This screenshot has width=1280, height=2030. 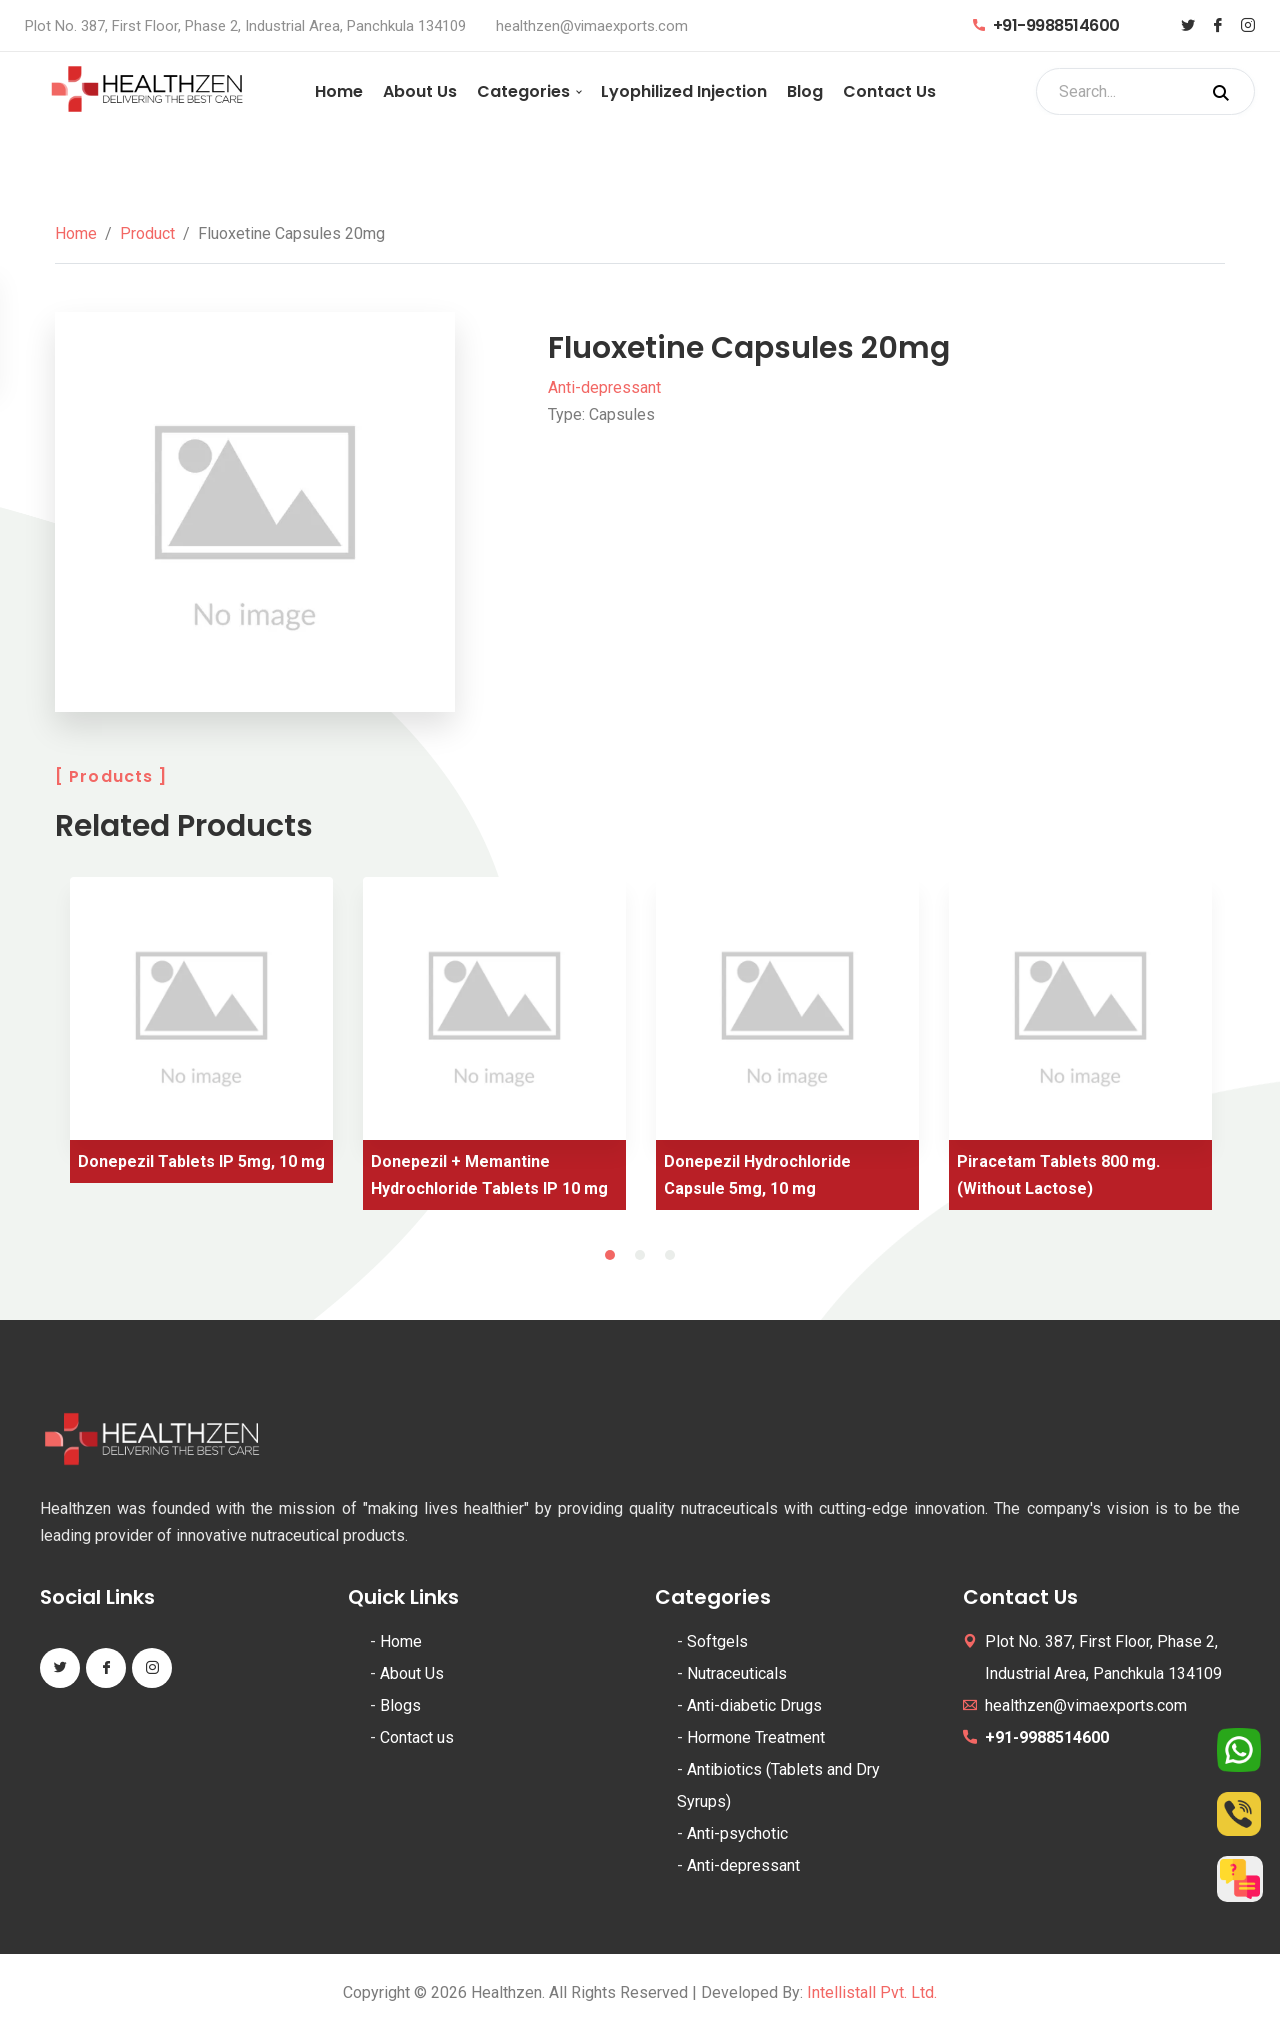 I want to click on Categories, so click(x=523, y=91).